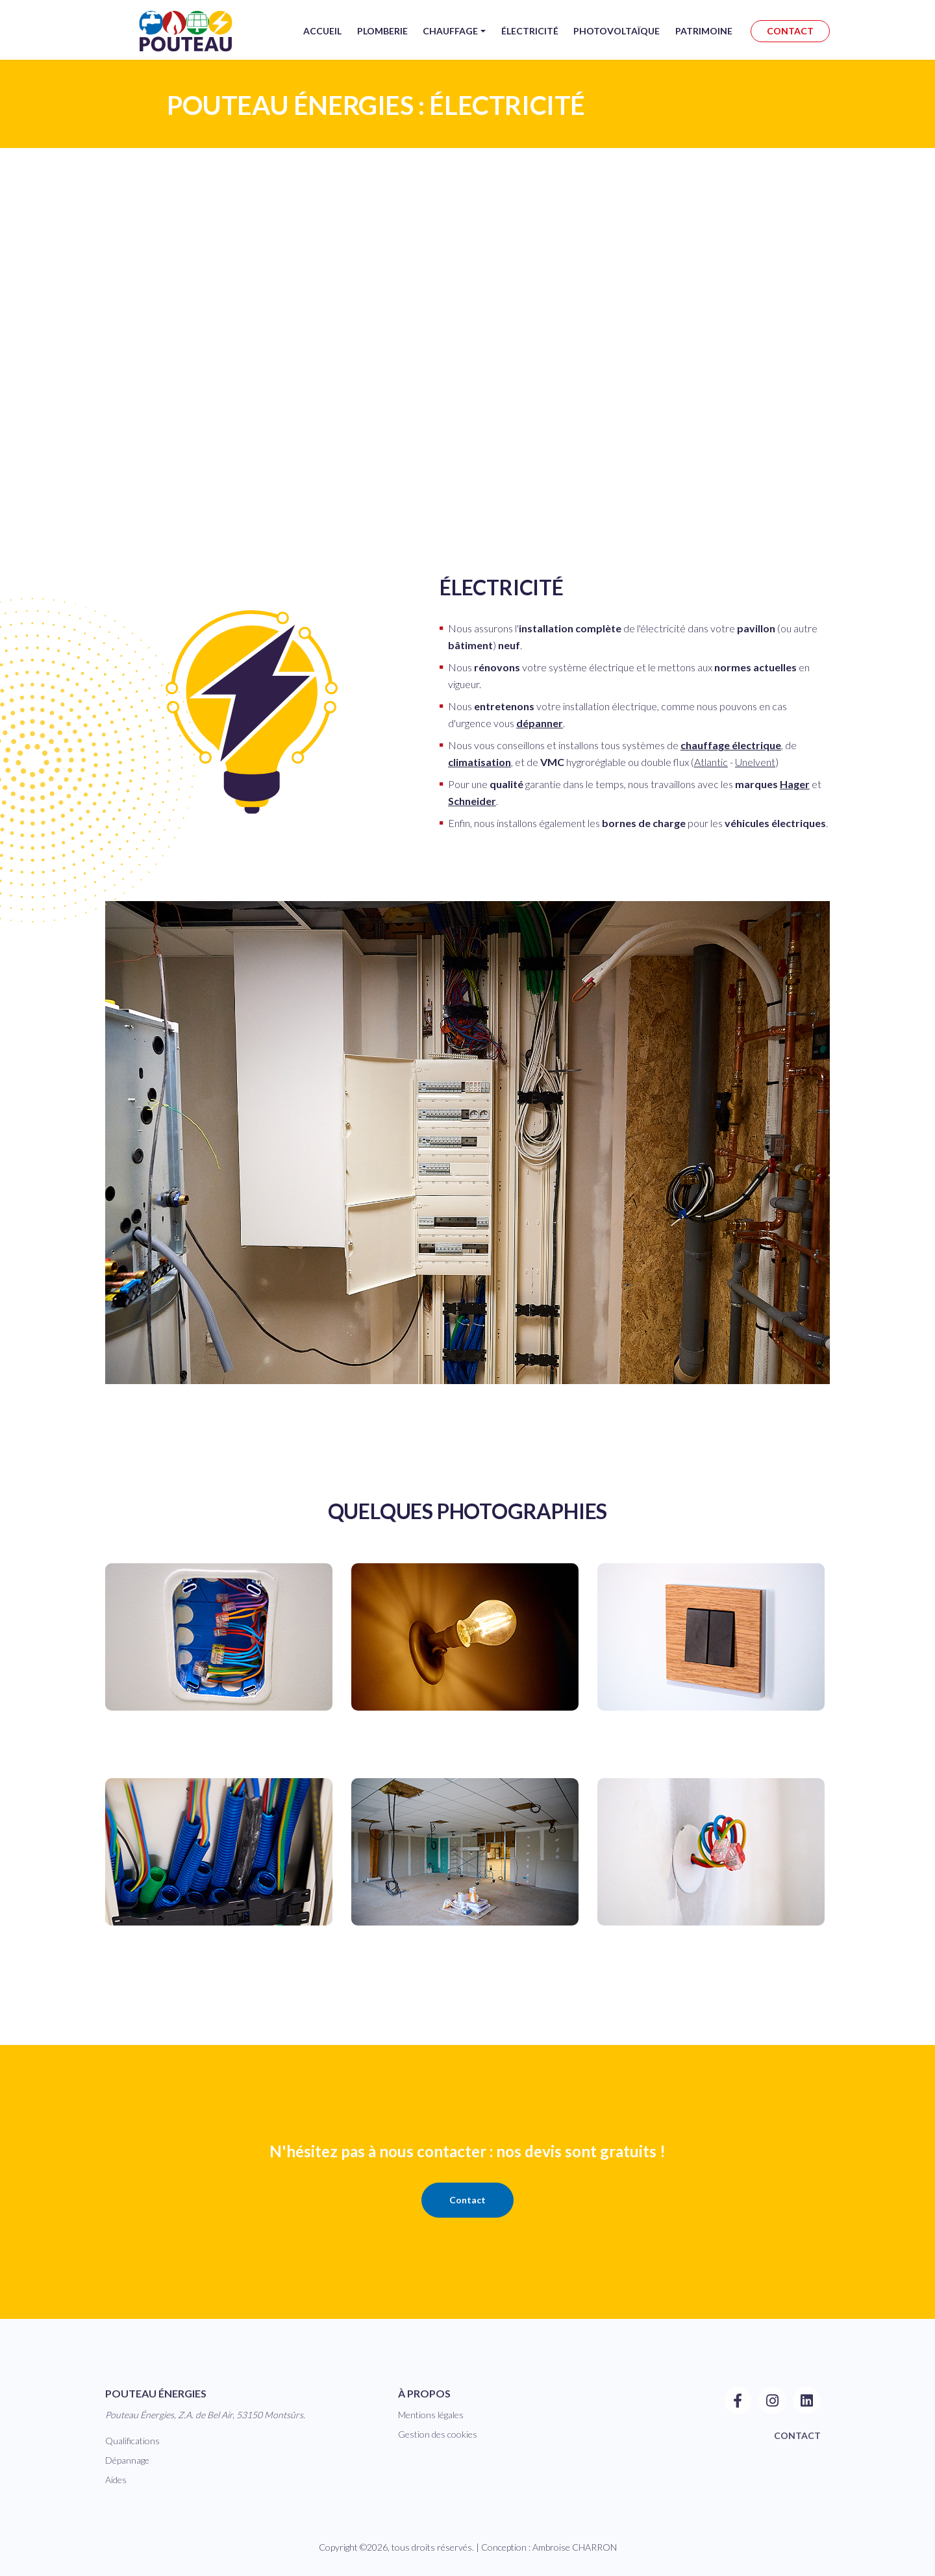 This screenshot has height=2576, width=935. What do you see at coordinates (479, 762) in the screenshot?
I see `climatisation` at bounding box center [479, 762].